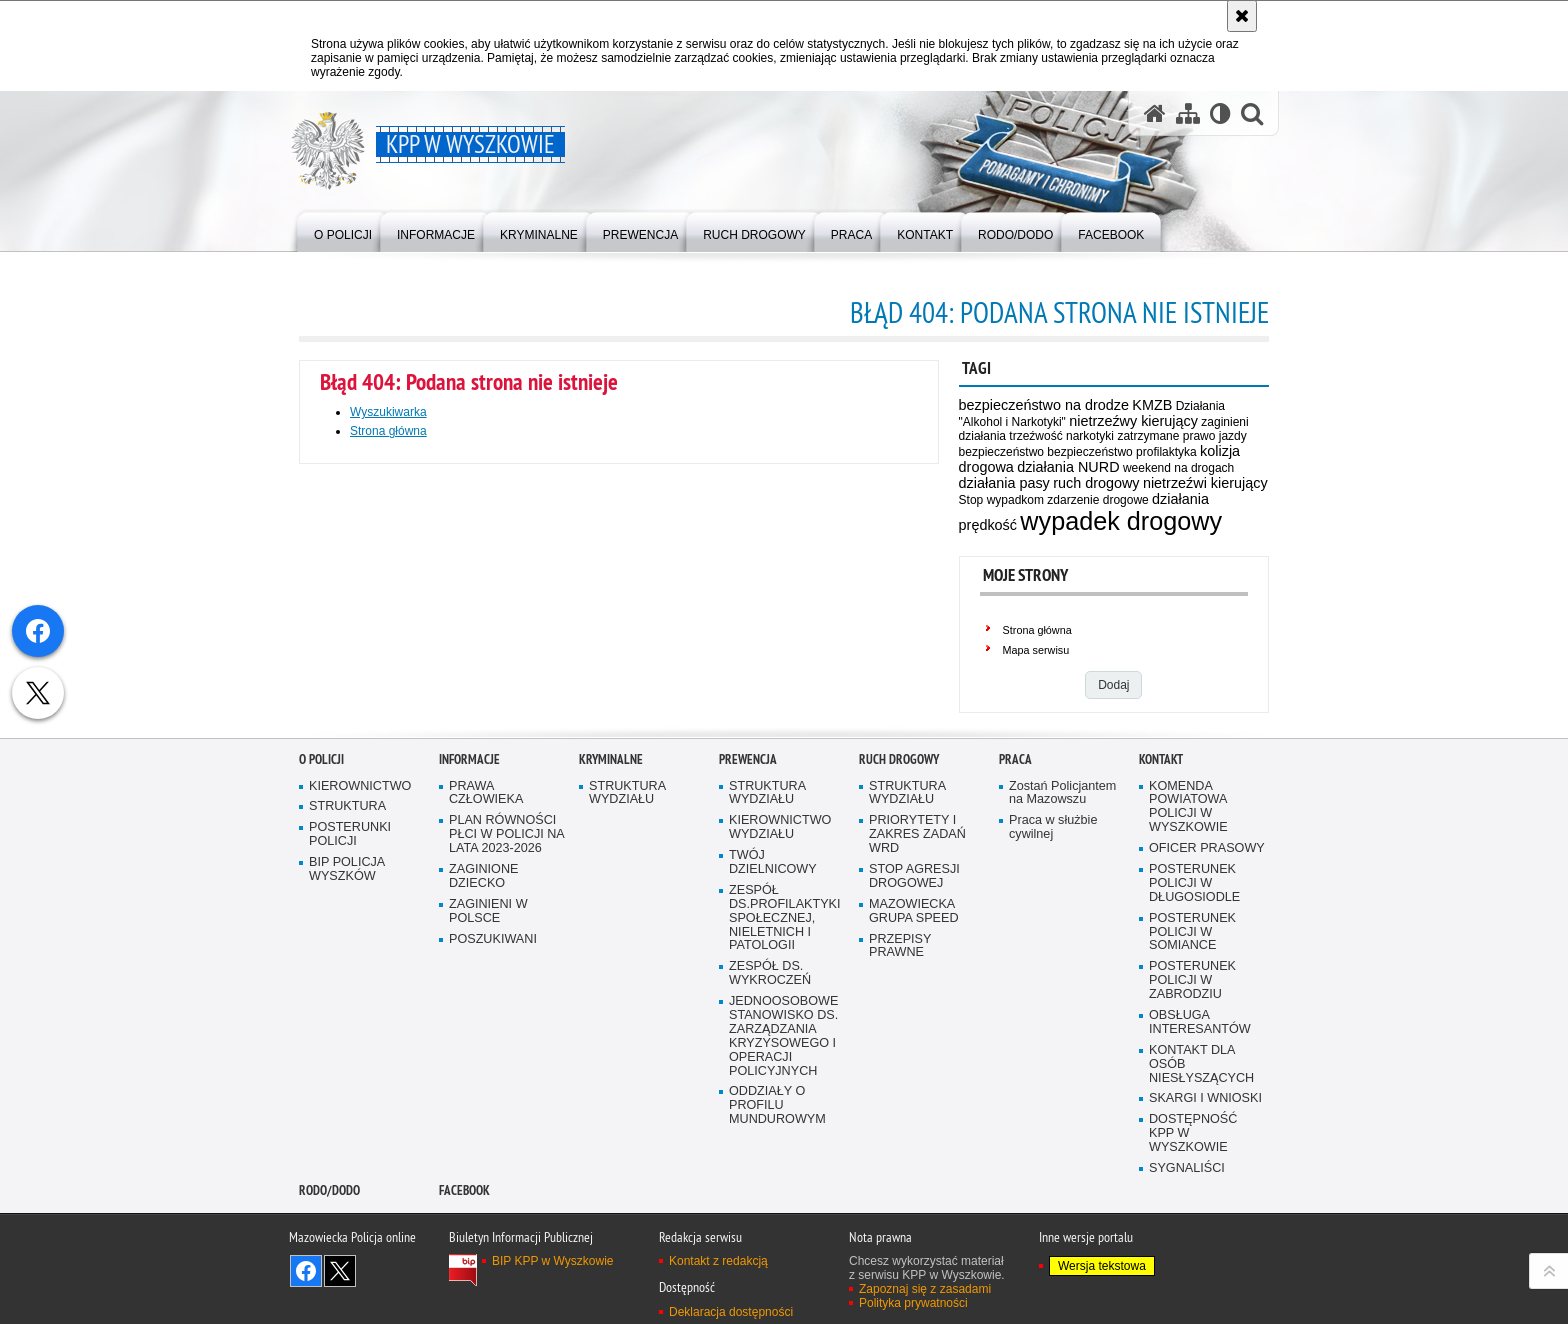 This screenshot has width=1568, height=1324. What do you see at coordinates (1181, 436) in the screenshot?
I see `zatrzymane prawo jazdy` at bounding box center [1181, 436].